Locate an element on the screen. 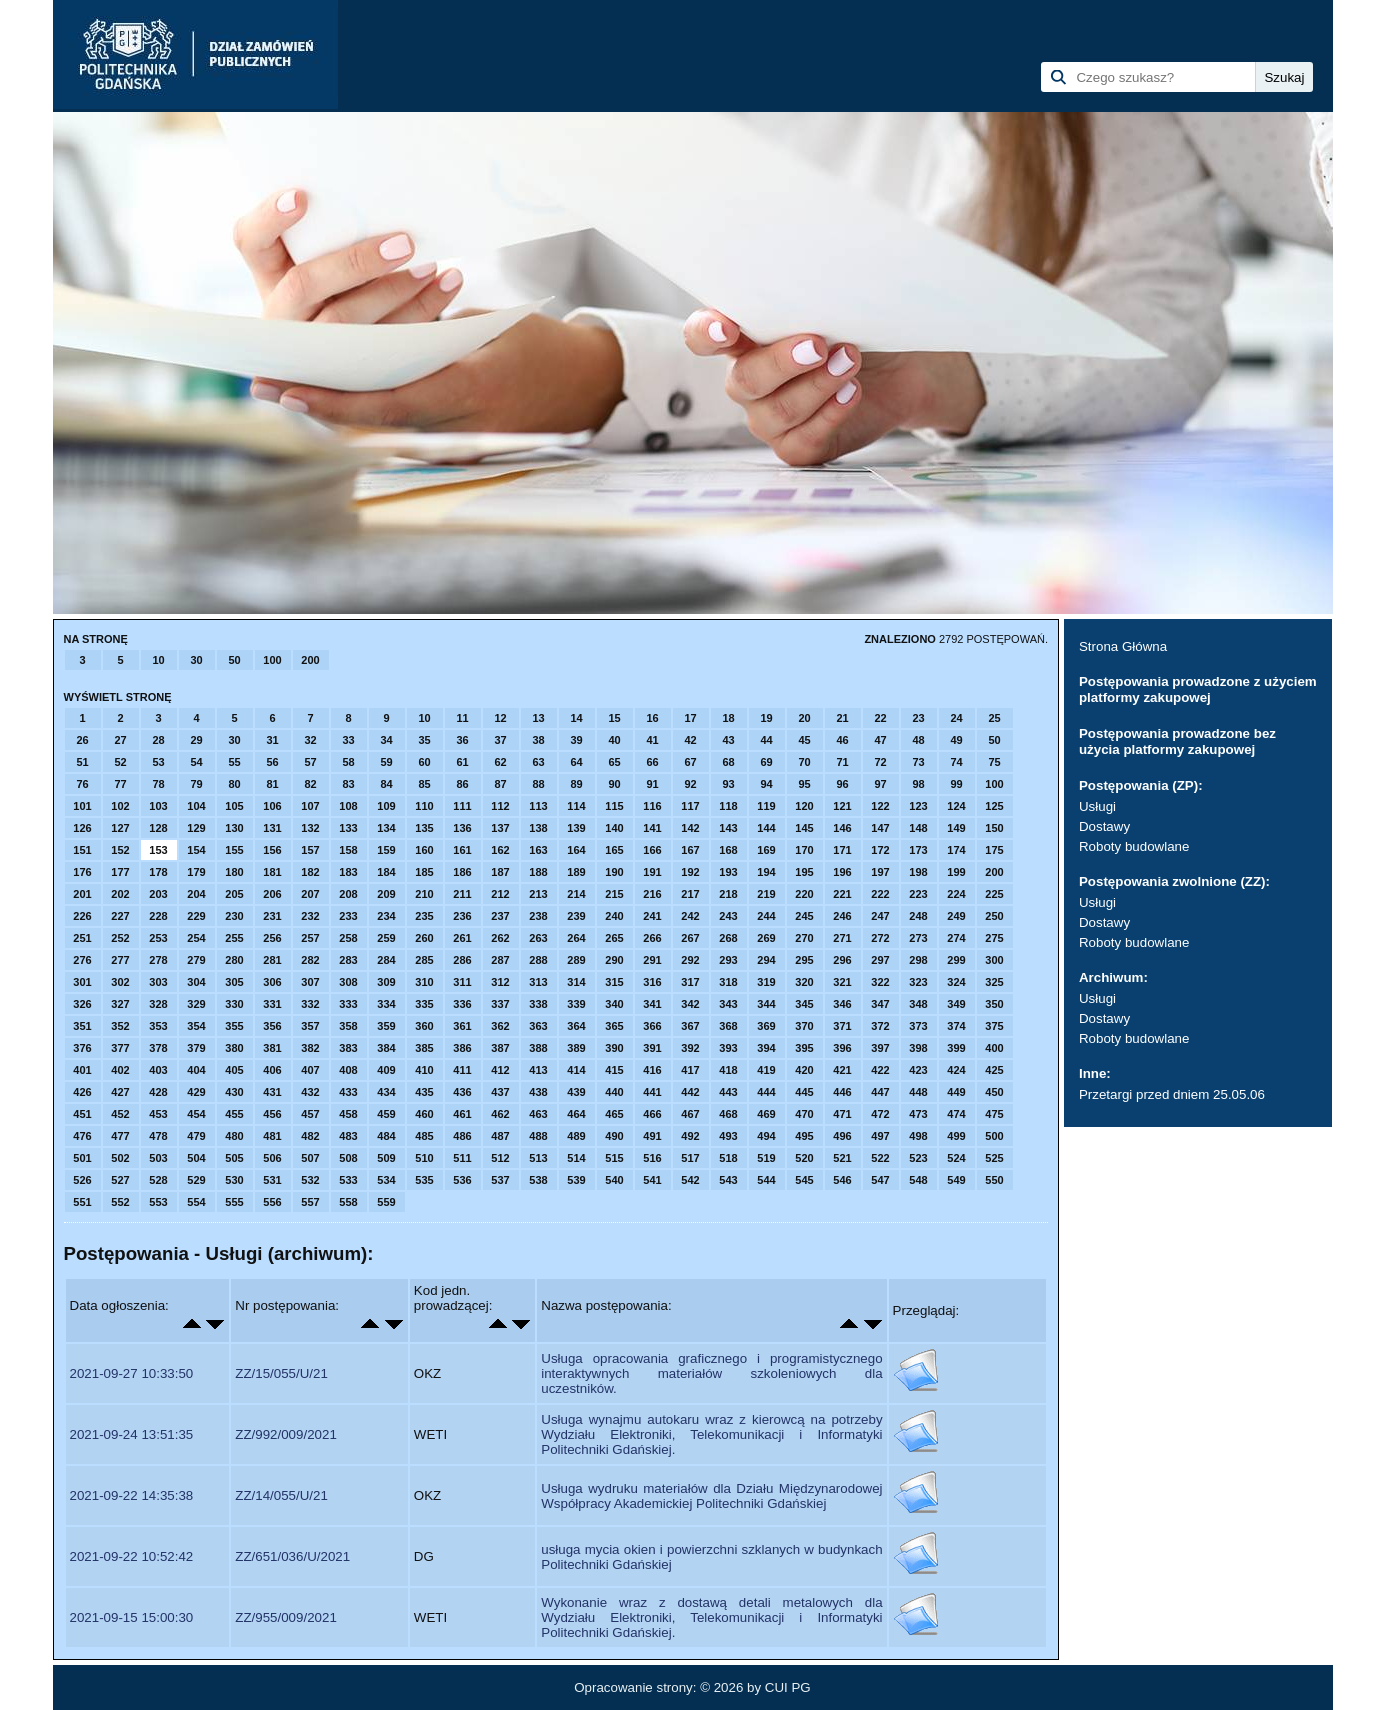 Image resolution: width=1385 pixels, height=1710 pixels. 78 is located at coordinates (158, 784).